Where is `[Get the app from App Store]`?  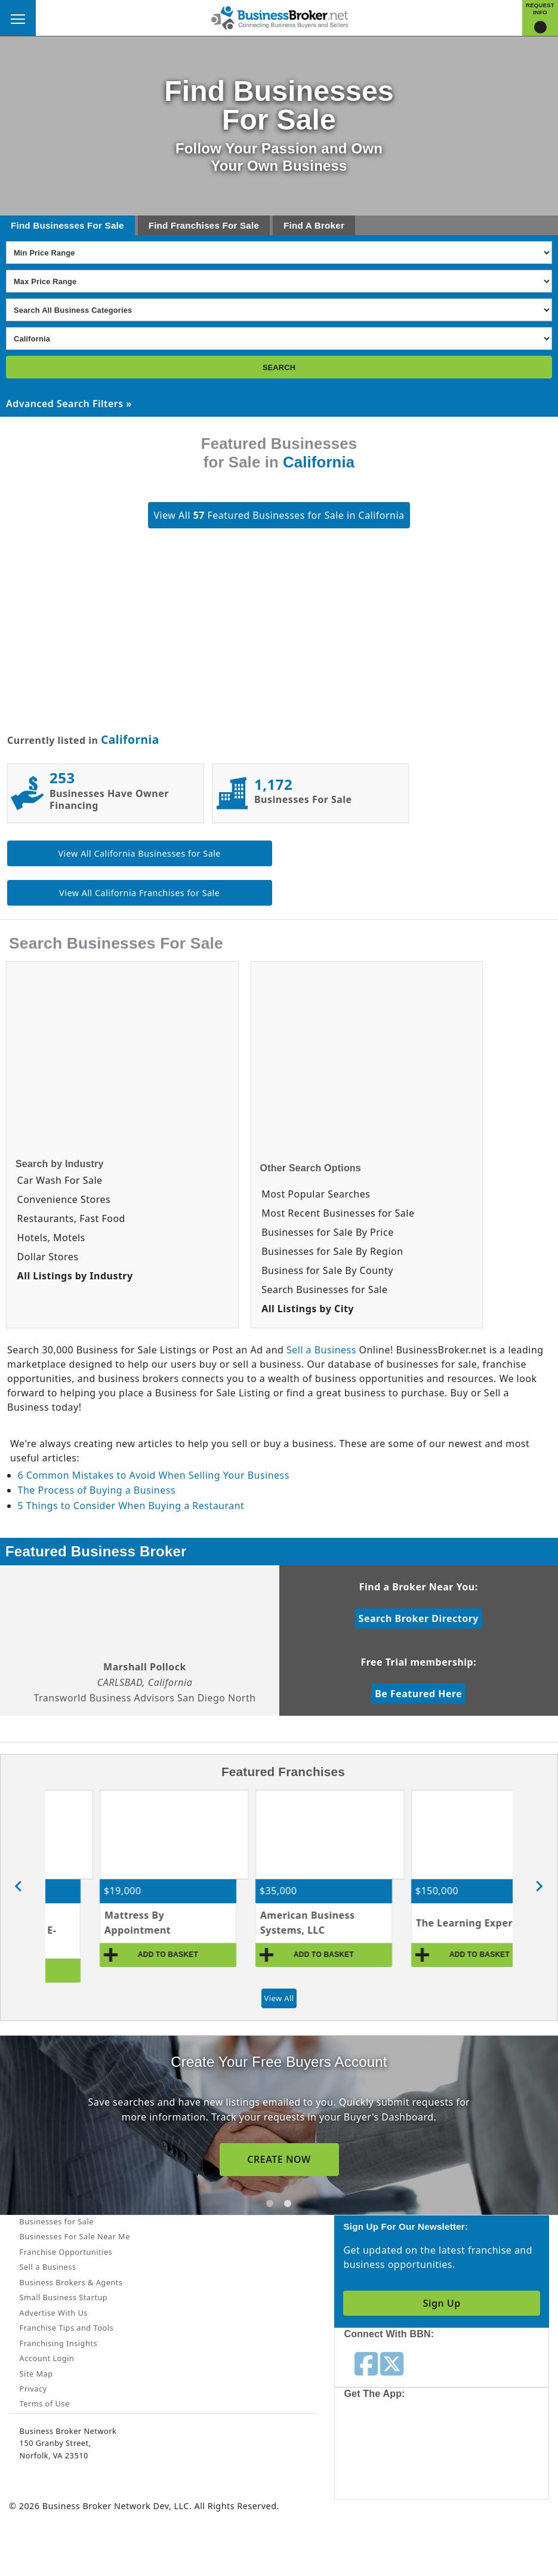
[Get the app from App Store] is located at coordinates (397, 2452).